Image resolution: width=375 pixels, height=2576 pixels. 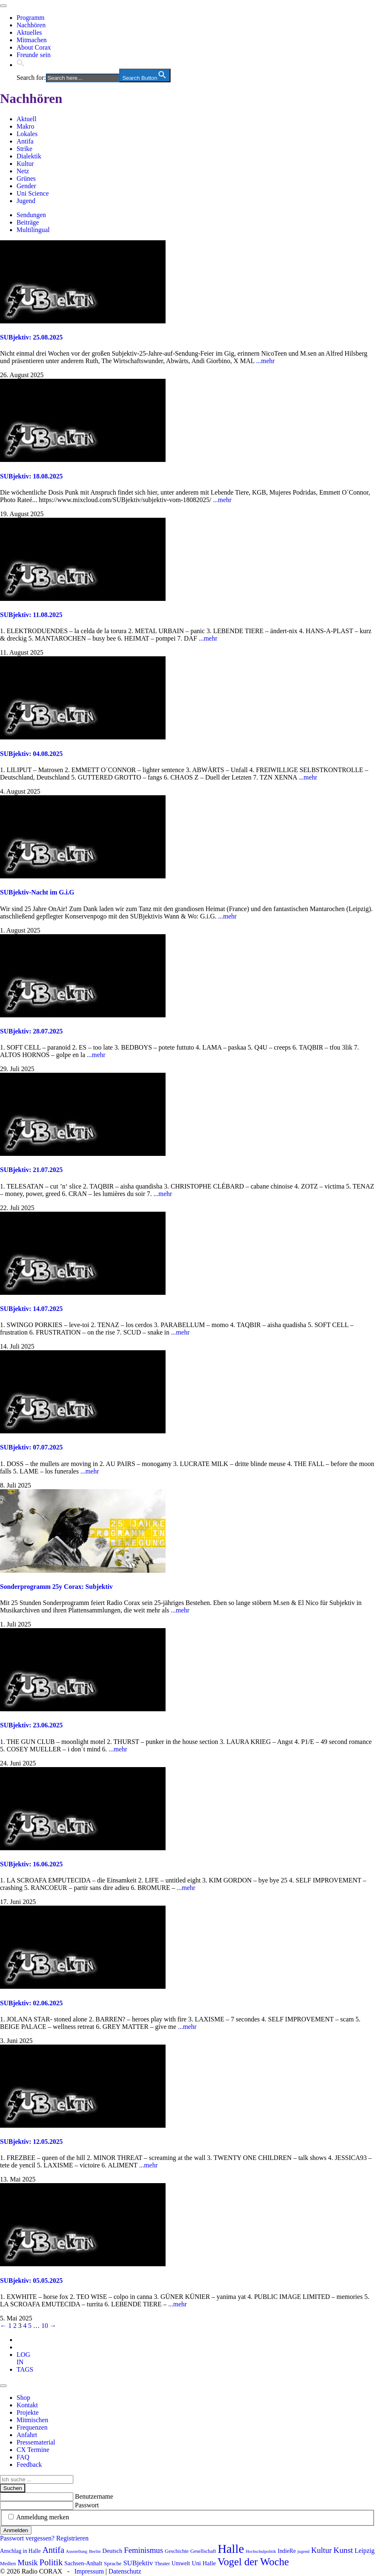 I want to click on Passwort vergessen?, so click(x=27, y=2538).